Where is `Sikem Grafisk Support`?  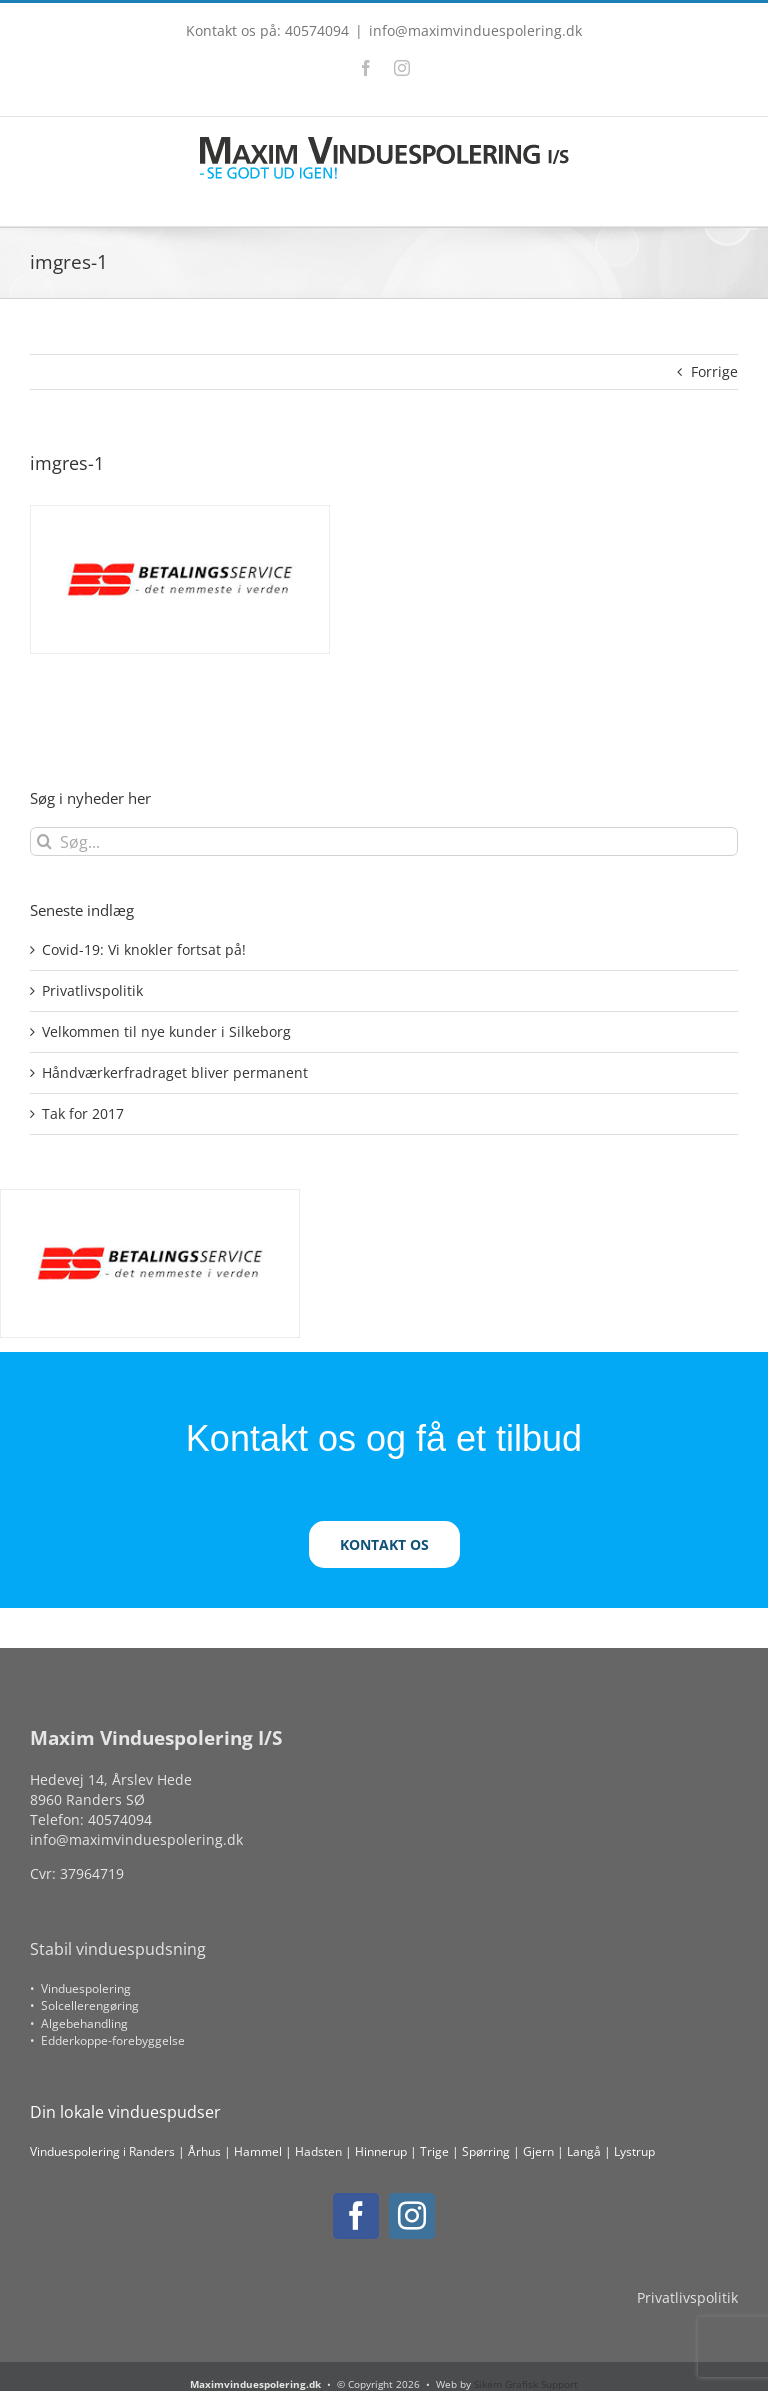
Sikem Grafisk Support is located at coordinates (526, 2384).